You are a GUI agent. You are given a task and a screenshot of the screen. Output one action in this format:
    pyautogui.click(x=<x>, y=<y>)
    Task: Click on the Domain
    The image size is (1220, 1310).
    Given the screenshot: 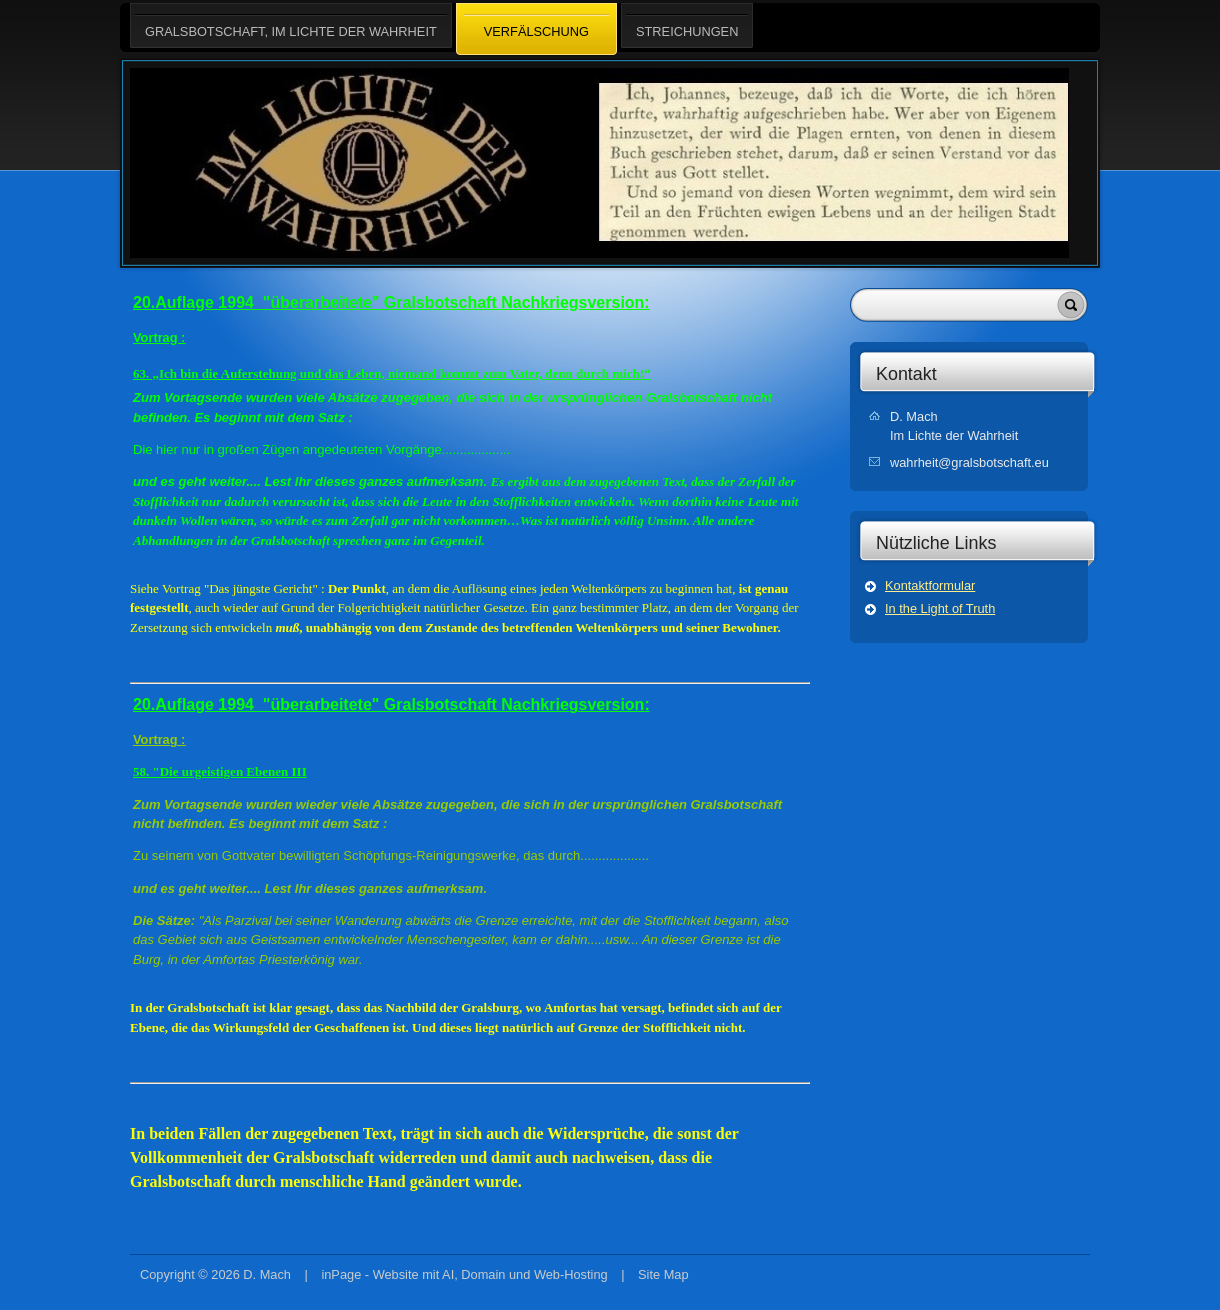 What is the action you would take?
    pyautogui.click(x=483, y=1274)
    